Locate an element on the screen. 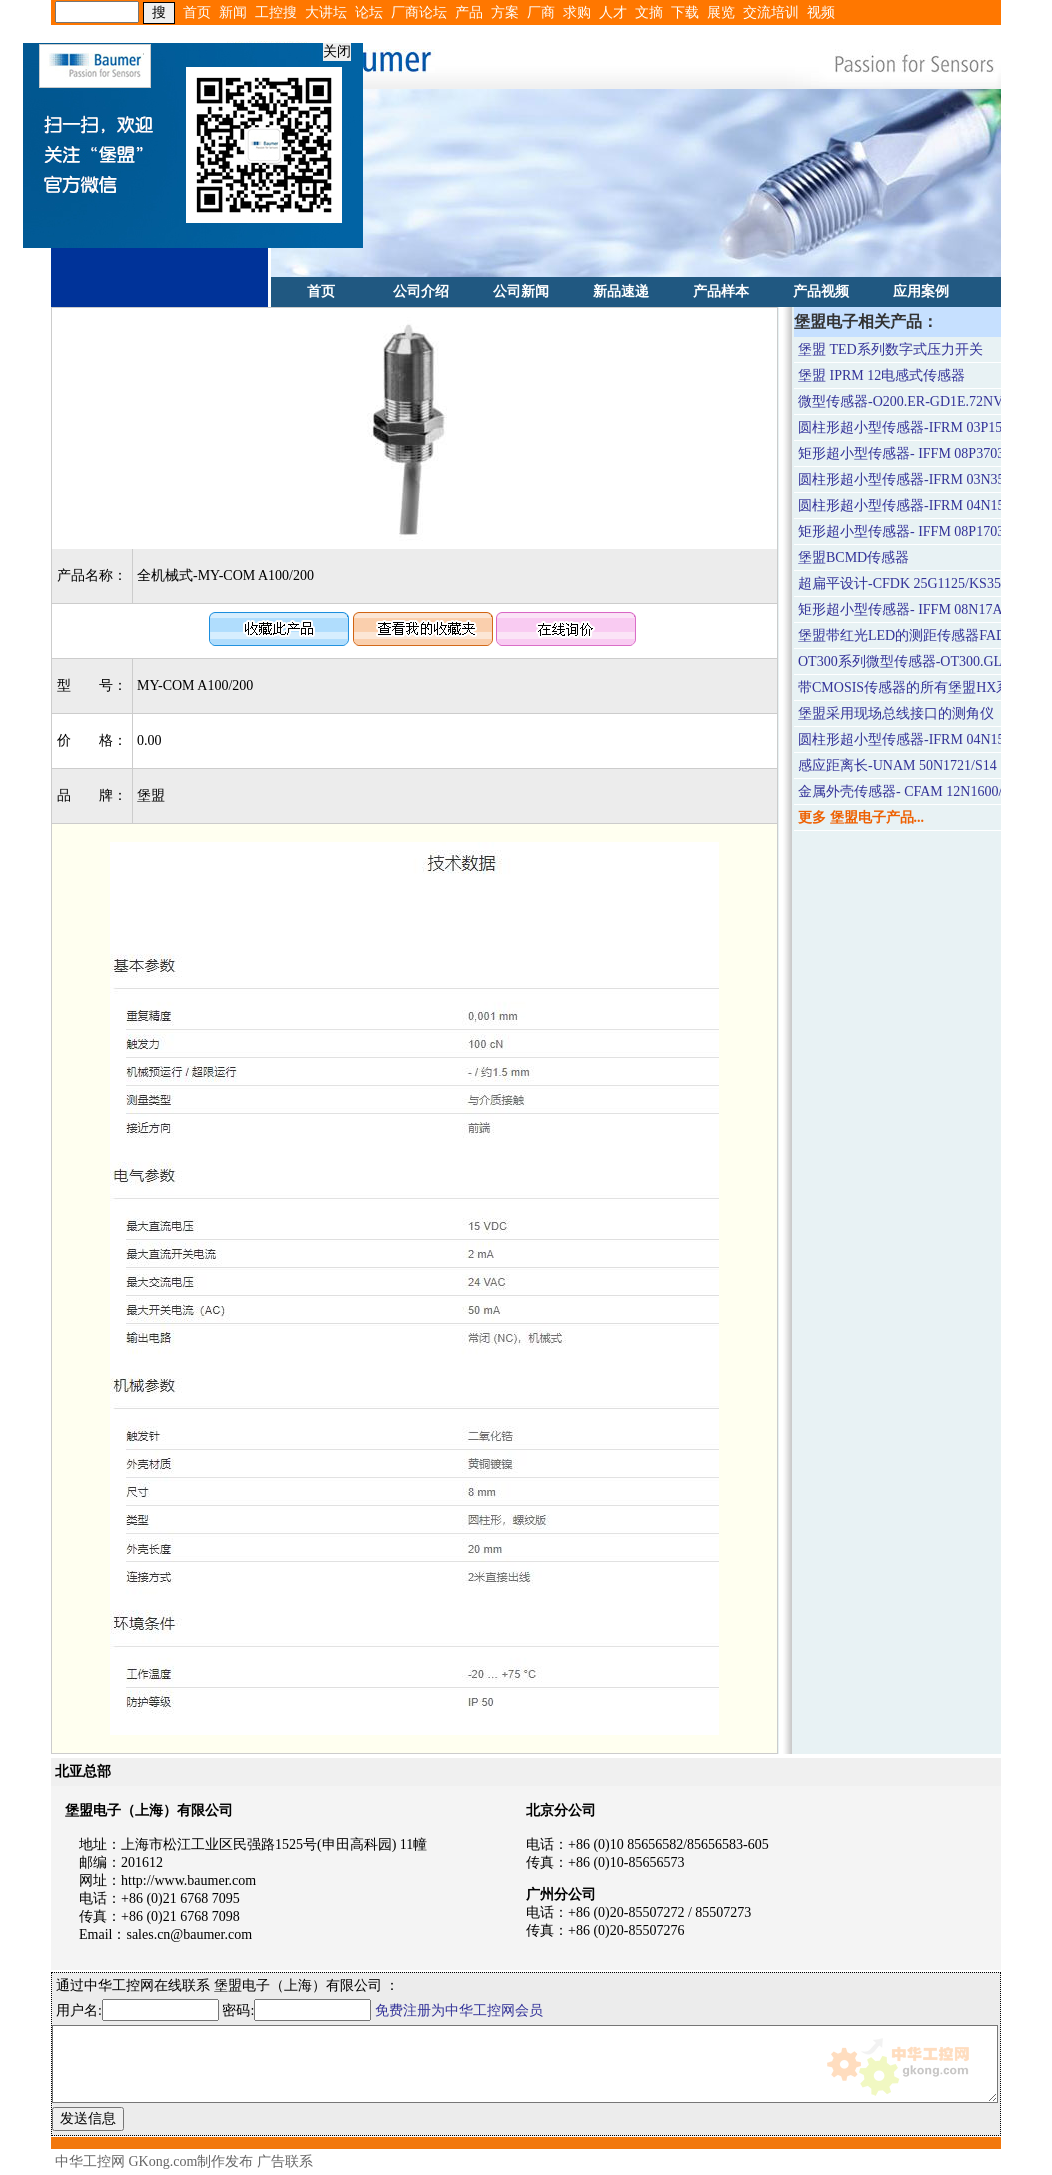  求购 is located at coordinates (577, 12).